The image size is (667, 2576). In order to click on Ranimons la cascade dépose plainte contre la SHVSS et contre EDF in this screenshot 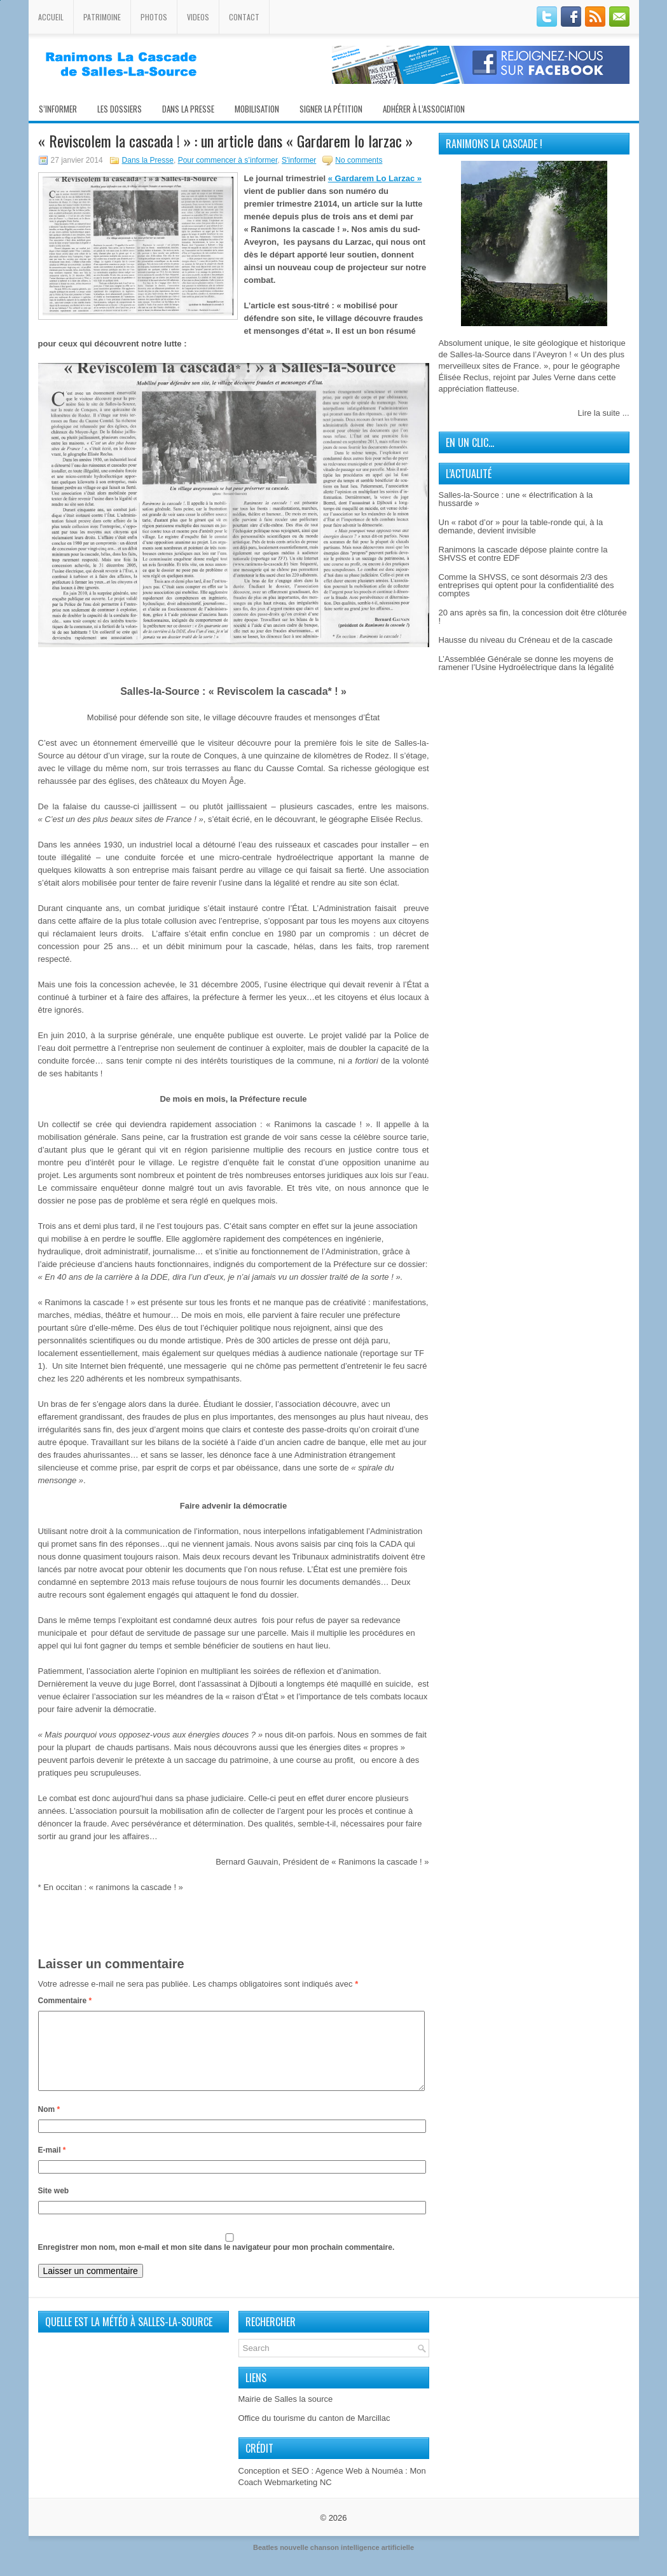, I will do `click(523, 554)`.